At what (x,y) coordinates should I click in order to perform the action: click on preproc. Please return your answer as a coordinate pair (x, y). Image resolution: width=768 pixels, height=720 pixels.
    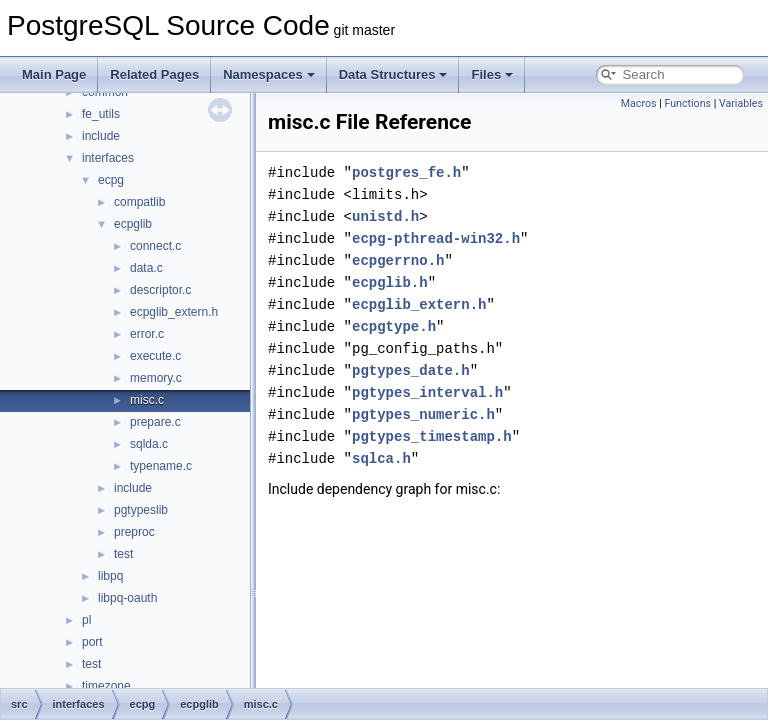
    Looking at the image, I should click on (134, 532).